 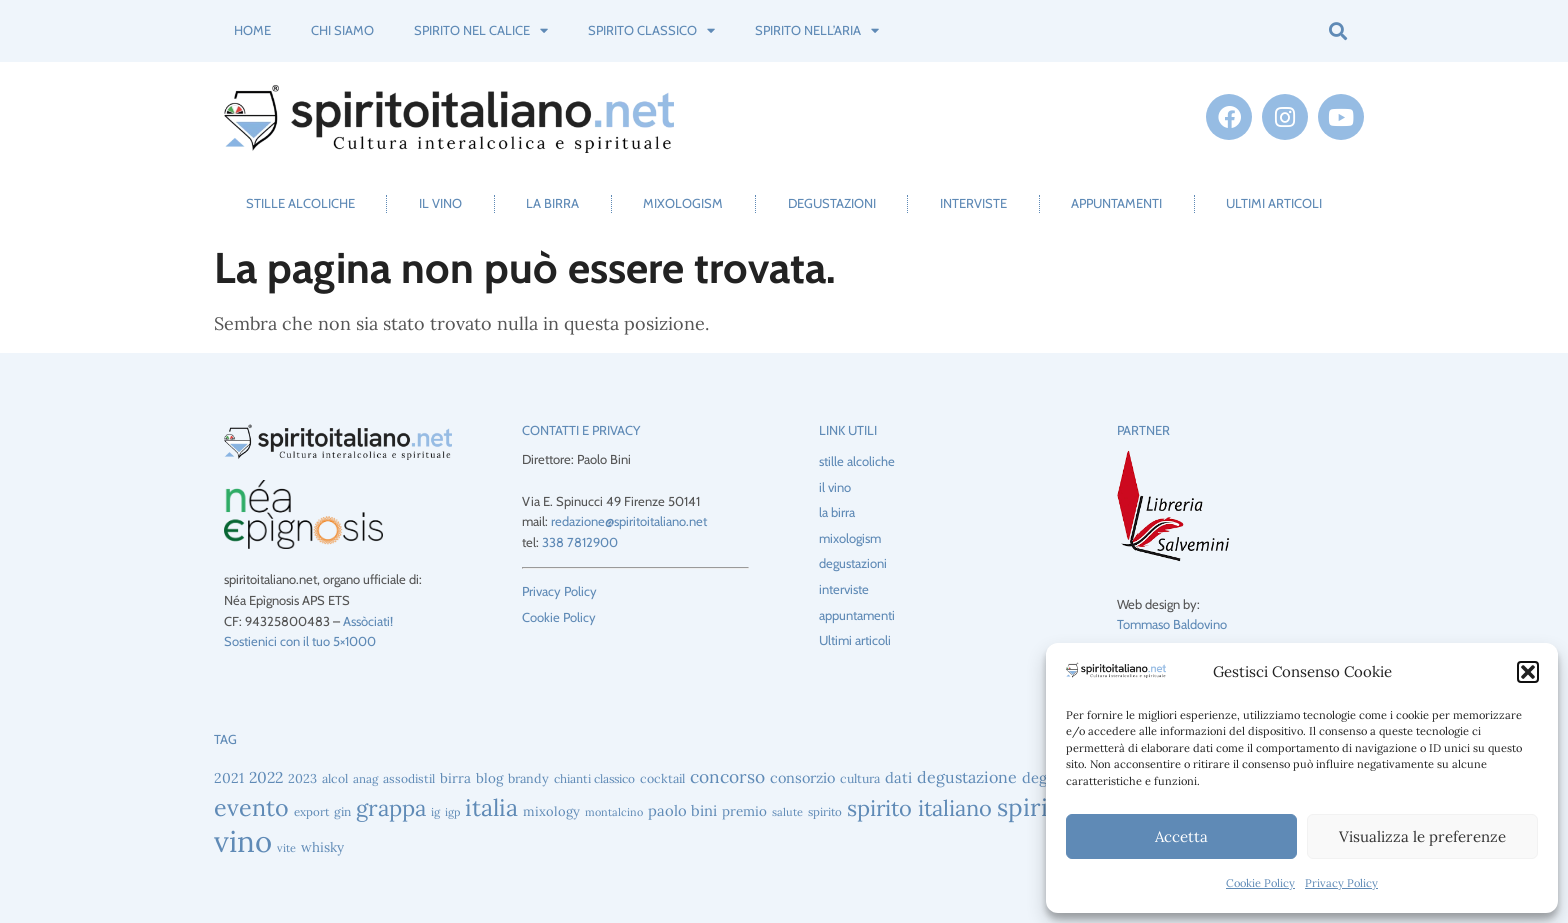 What do you see at coordinates (551, 811) in the screenshot?
I see `mixology [mixology (48 elementi)]` at bounding box center [551, 811].